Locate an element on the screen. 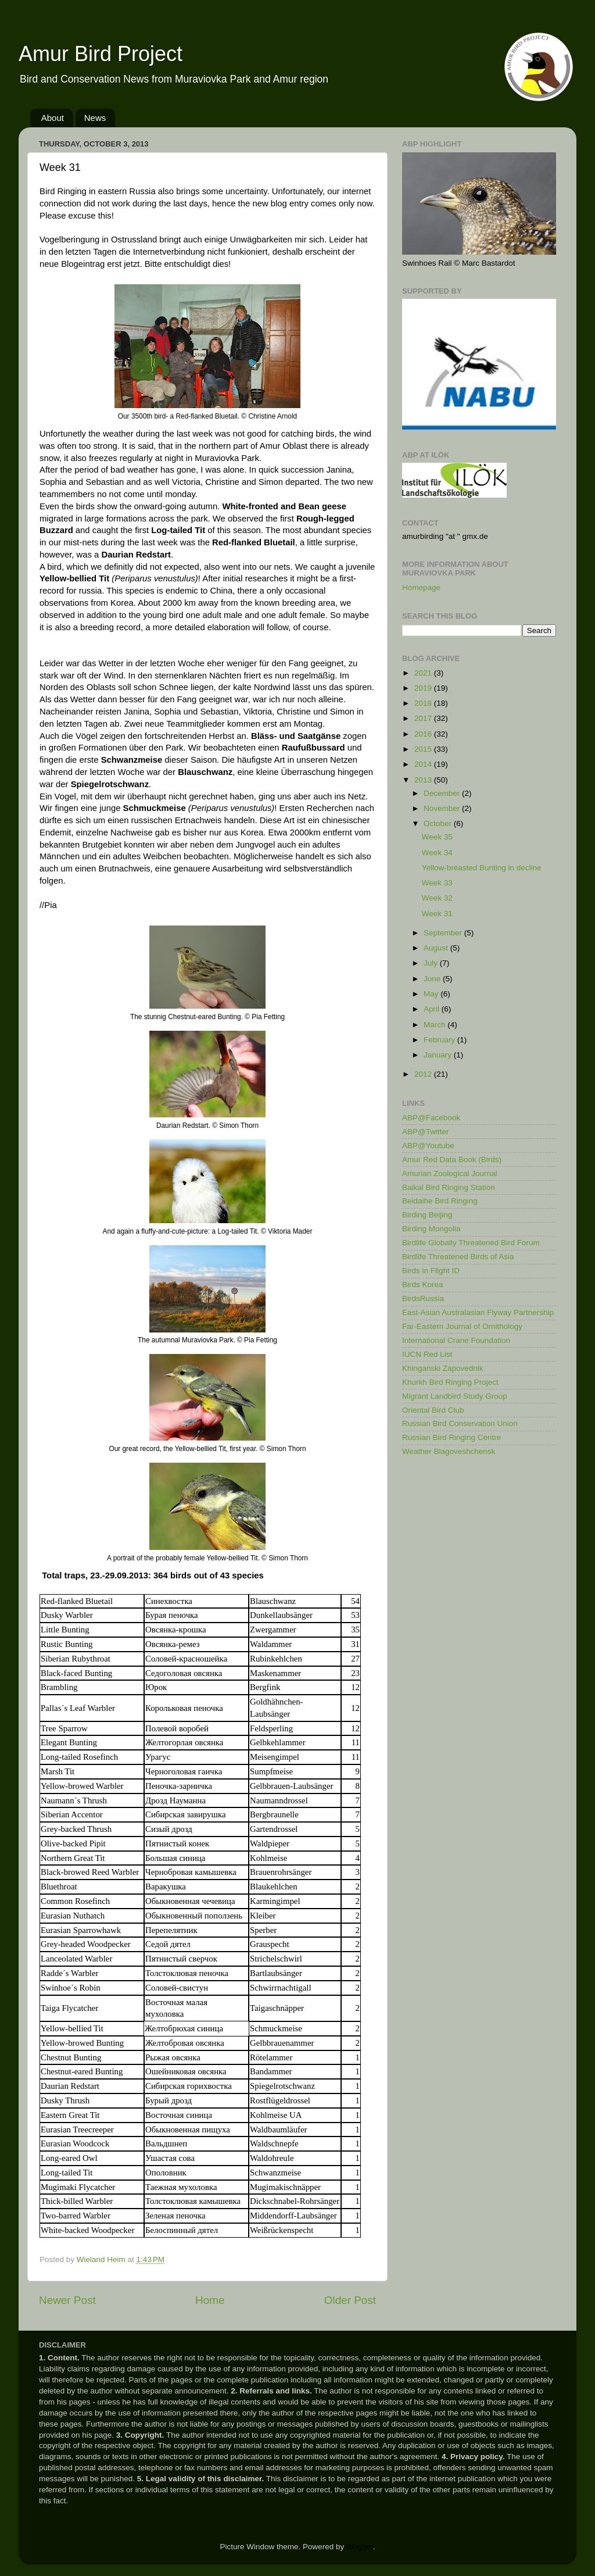 The height and width of the screenshot is (2576, 595). ABP@Youtube is located at coordinates (428, 1145).